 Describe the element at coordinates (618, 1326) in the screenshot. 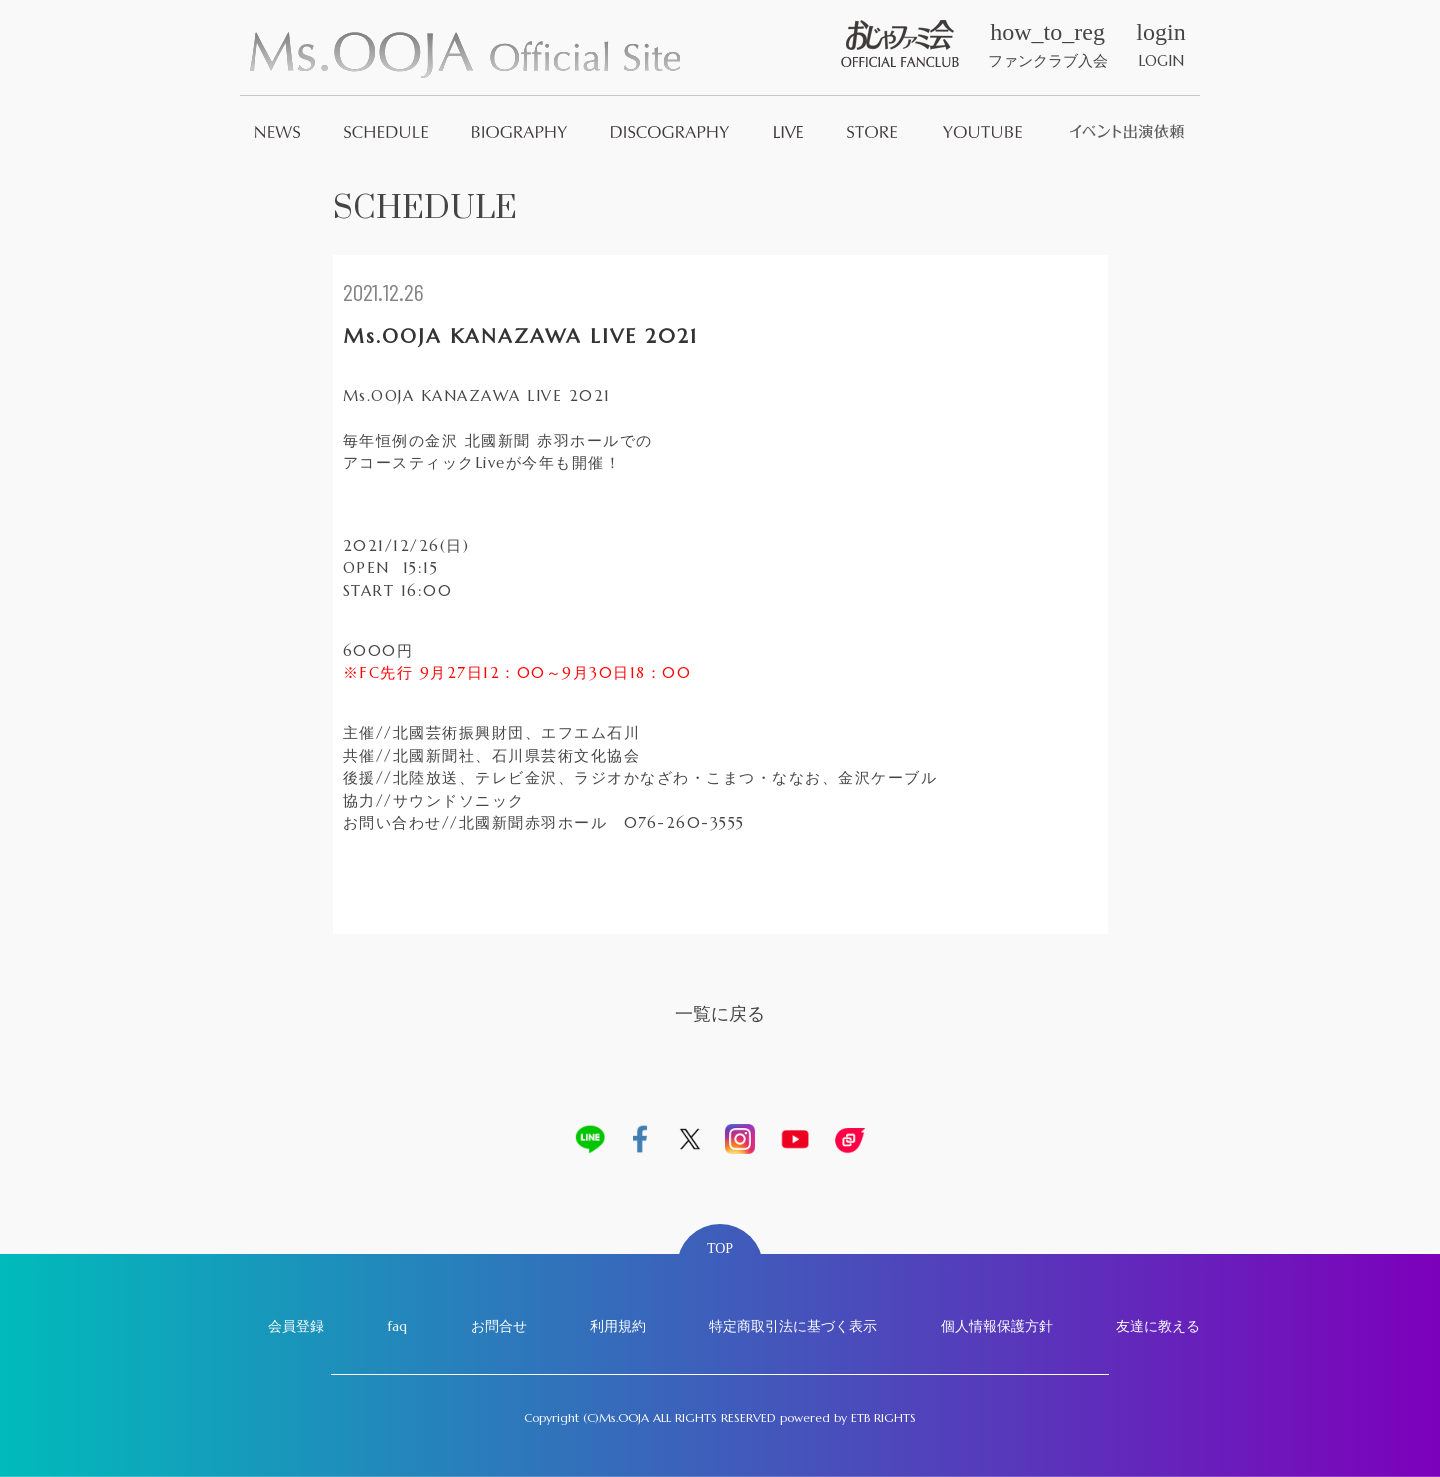

I see `利用規約` at that location.